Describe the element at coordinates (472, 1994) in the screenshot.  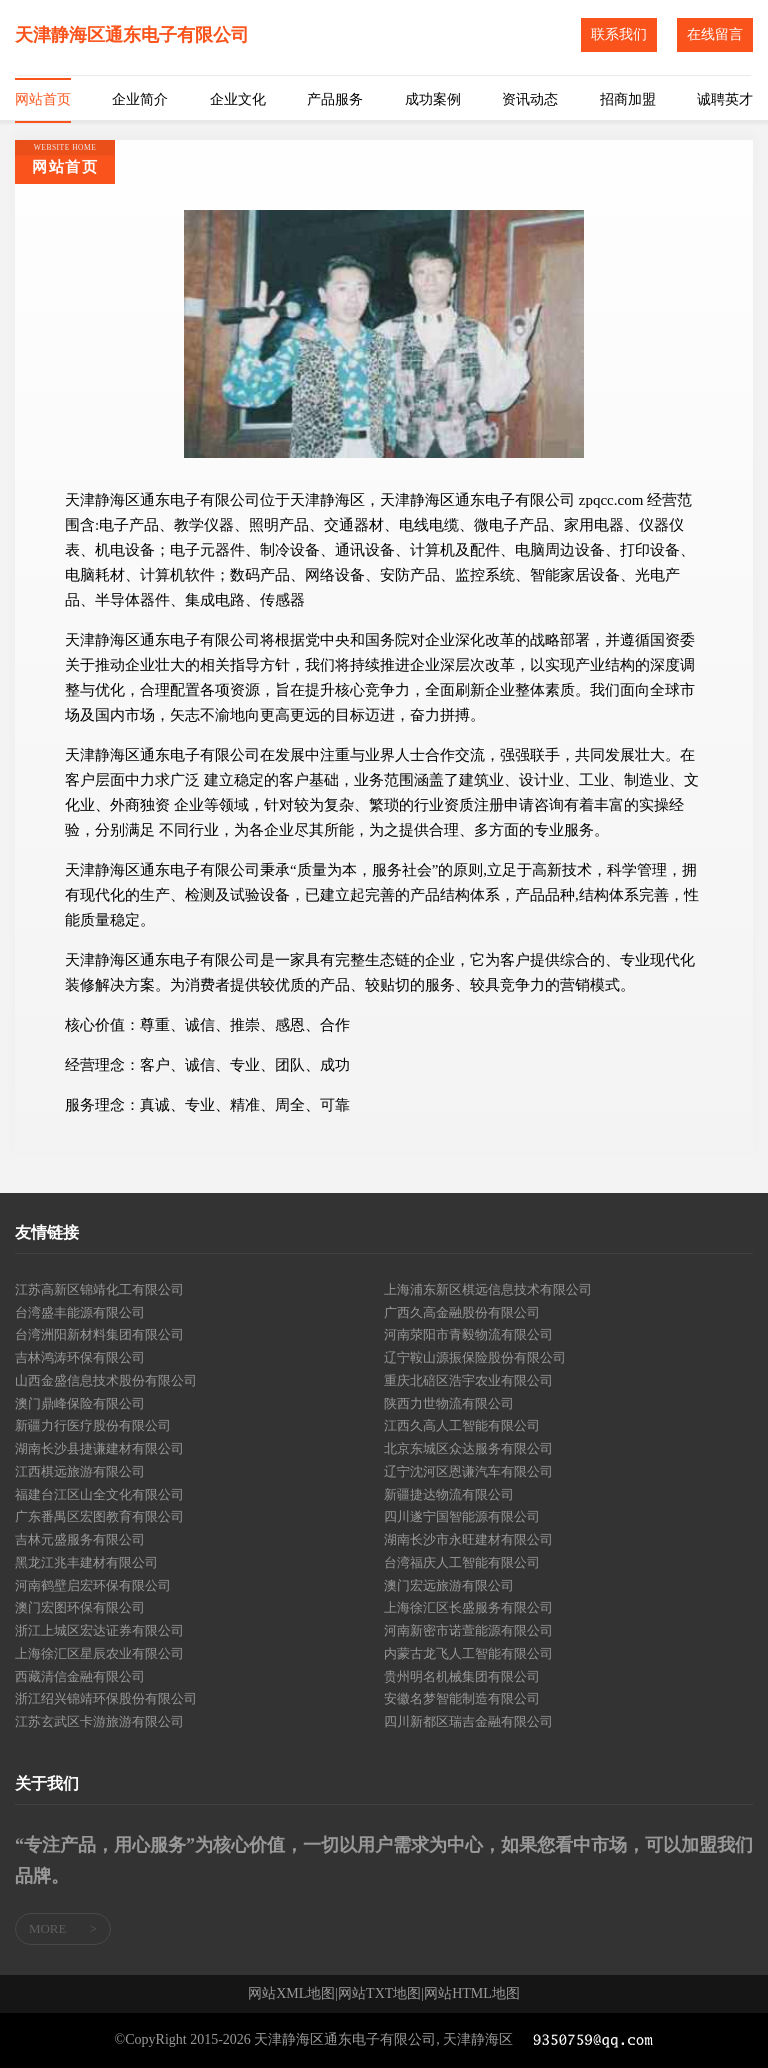
I see `网站HTML地图` at that location.